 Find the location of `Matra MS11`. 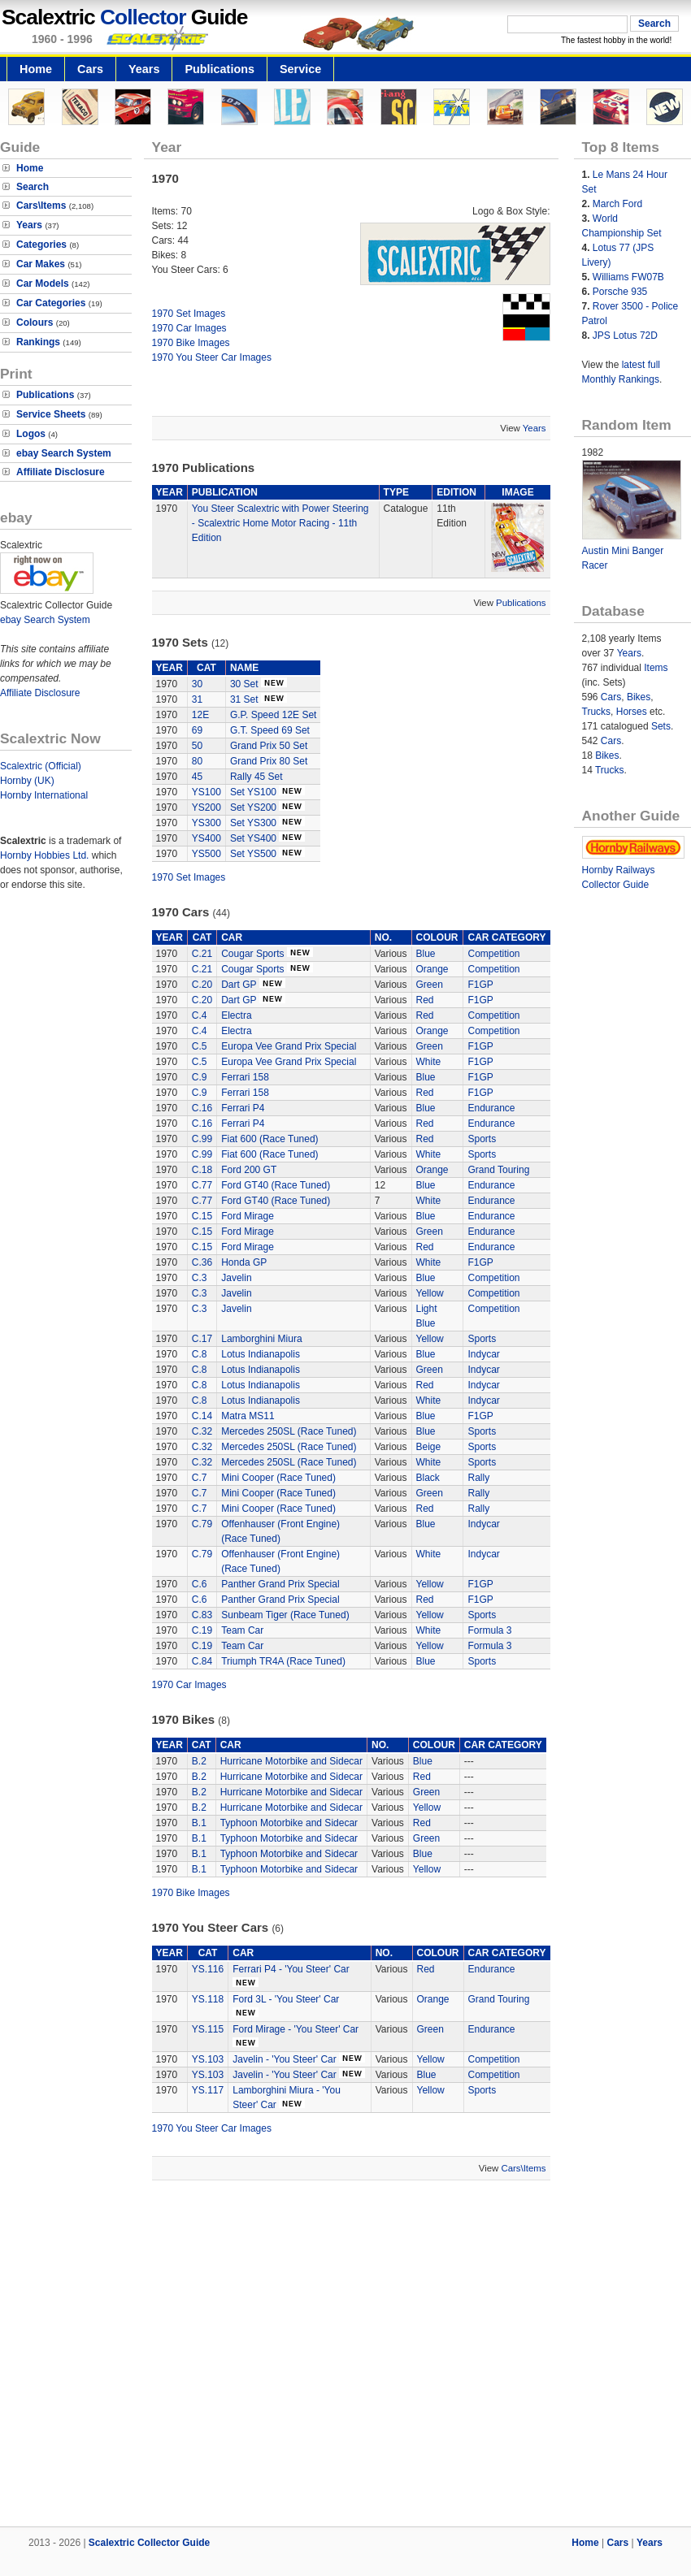

Matra MS11 is located at coordinates (247, 1416).